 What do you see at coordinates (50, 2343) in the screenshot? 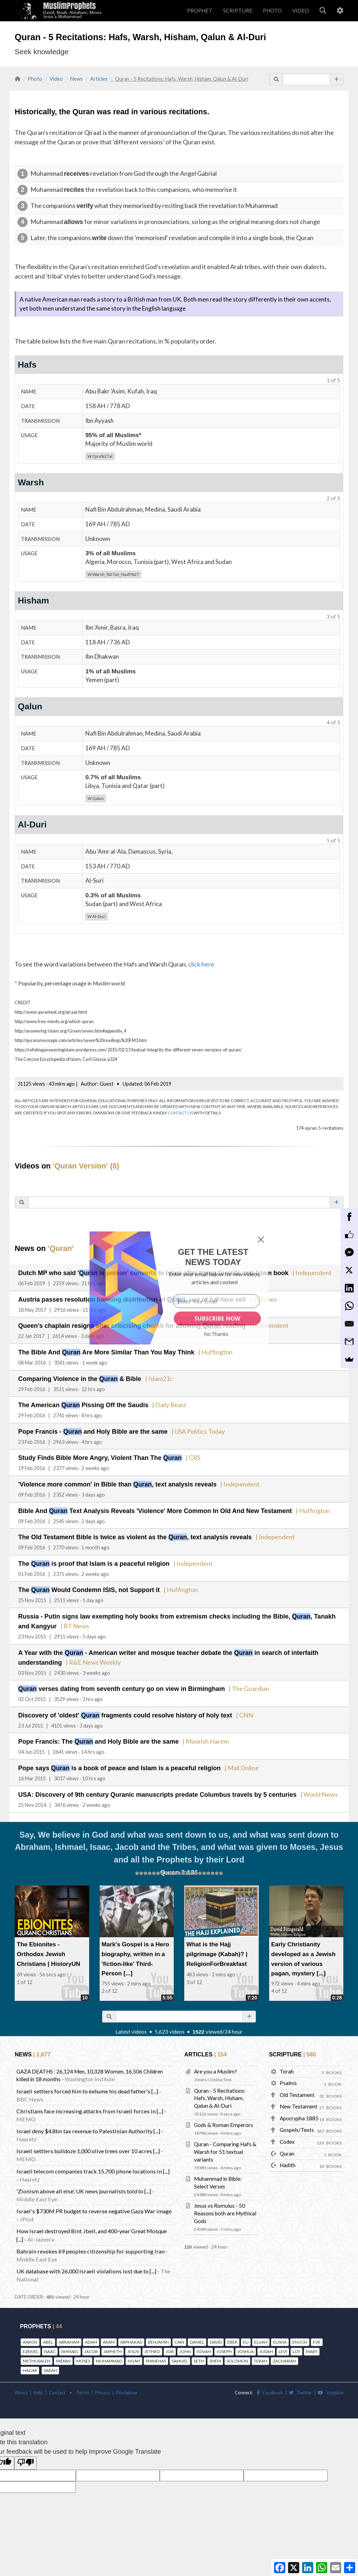
I see `ISAAC` at bounding box center [50, 2343].